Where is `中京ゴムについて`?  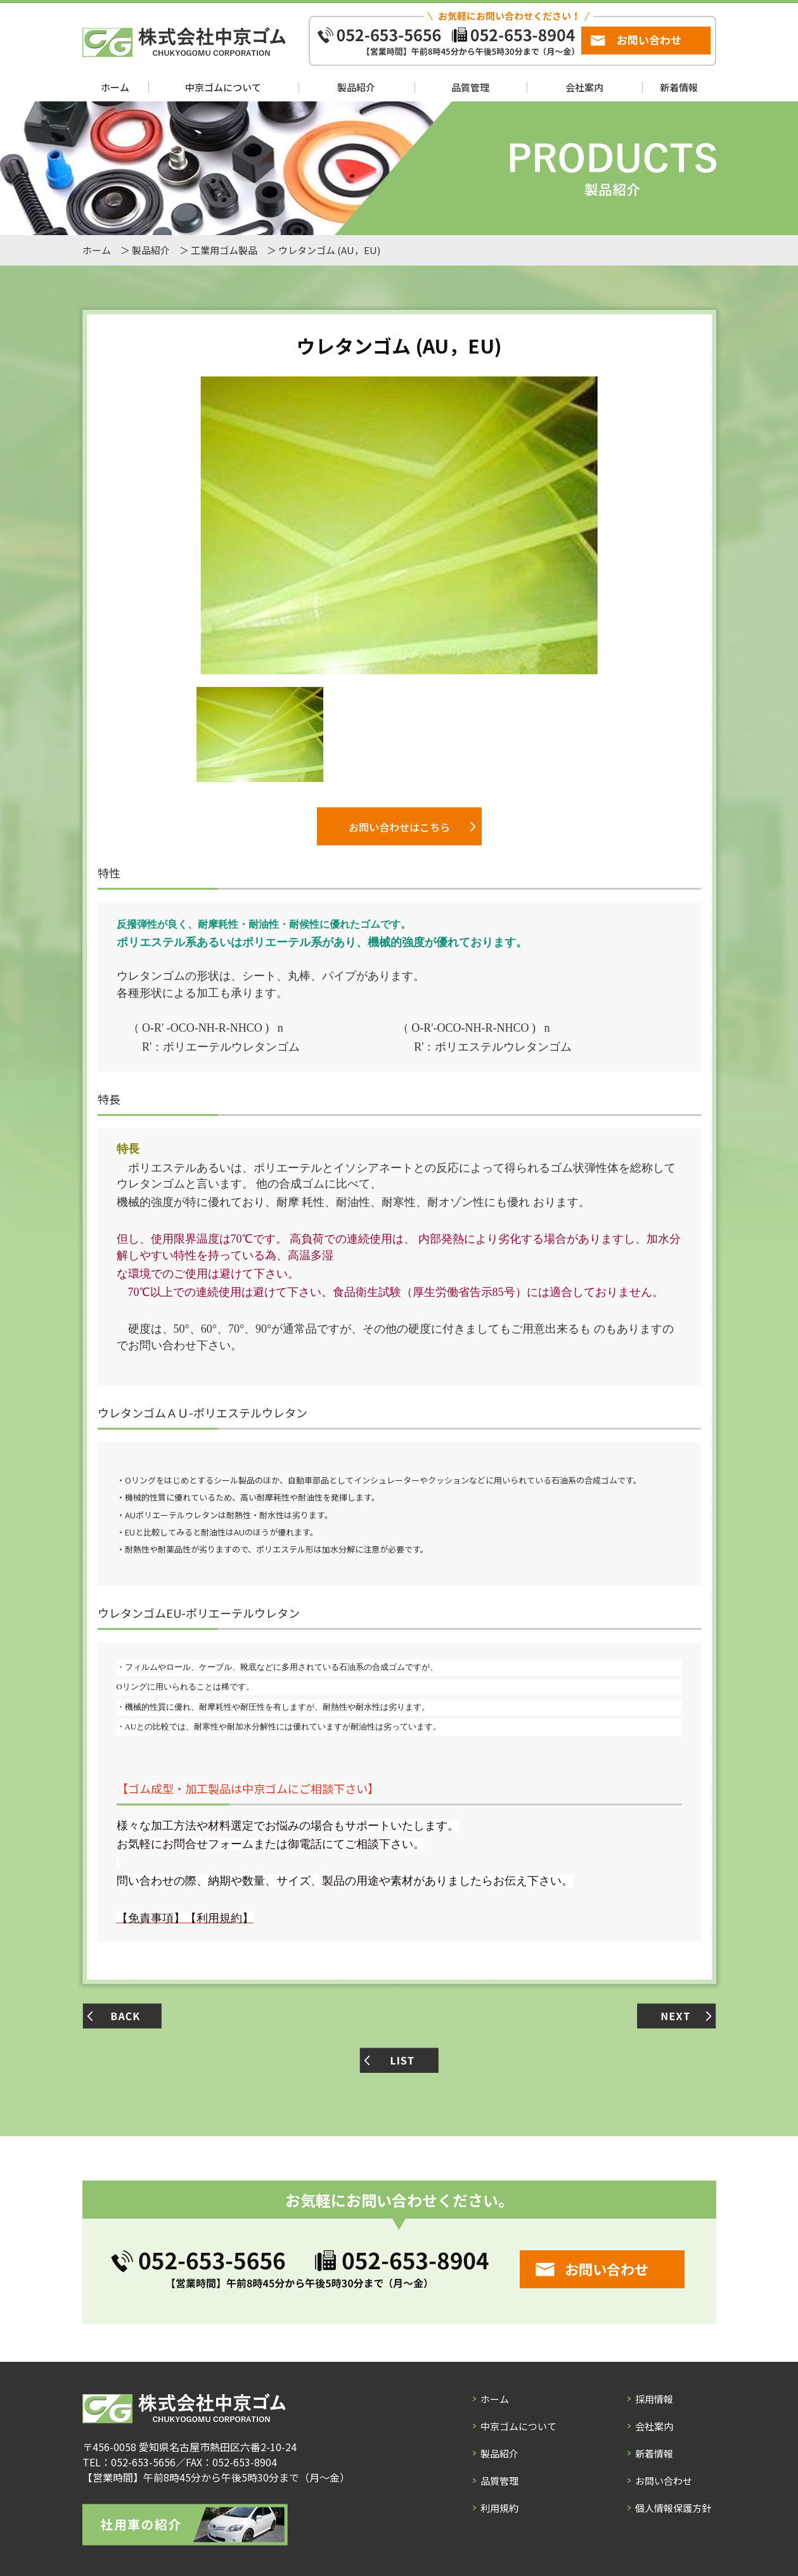 中京ゴムについて is located at coordinates (223, 87).